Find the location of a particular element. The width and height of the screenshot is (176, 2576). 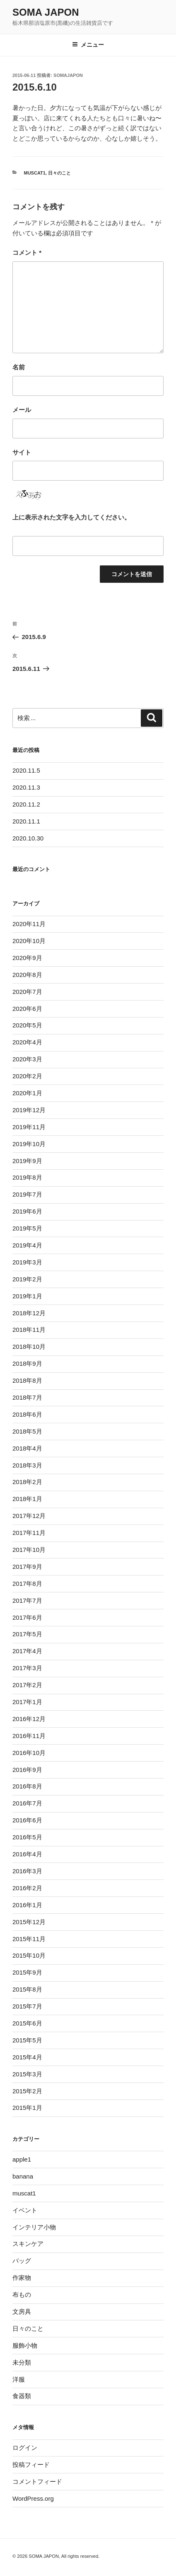

apple1 is located at coordinates (21, 2159).